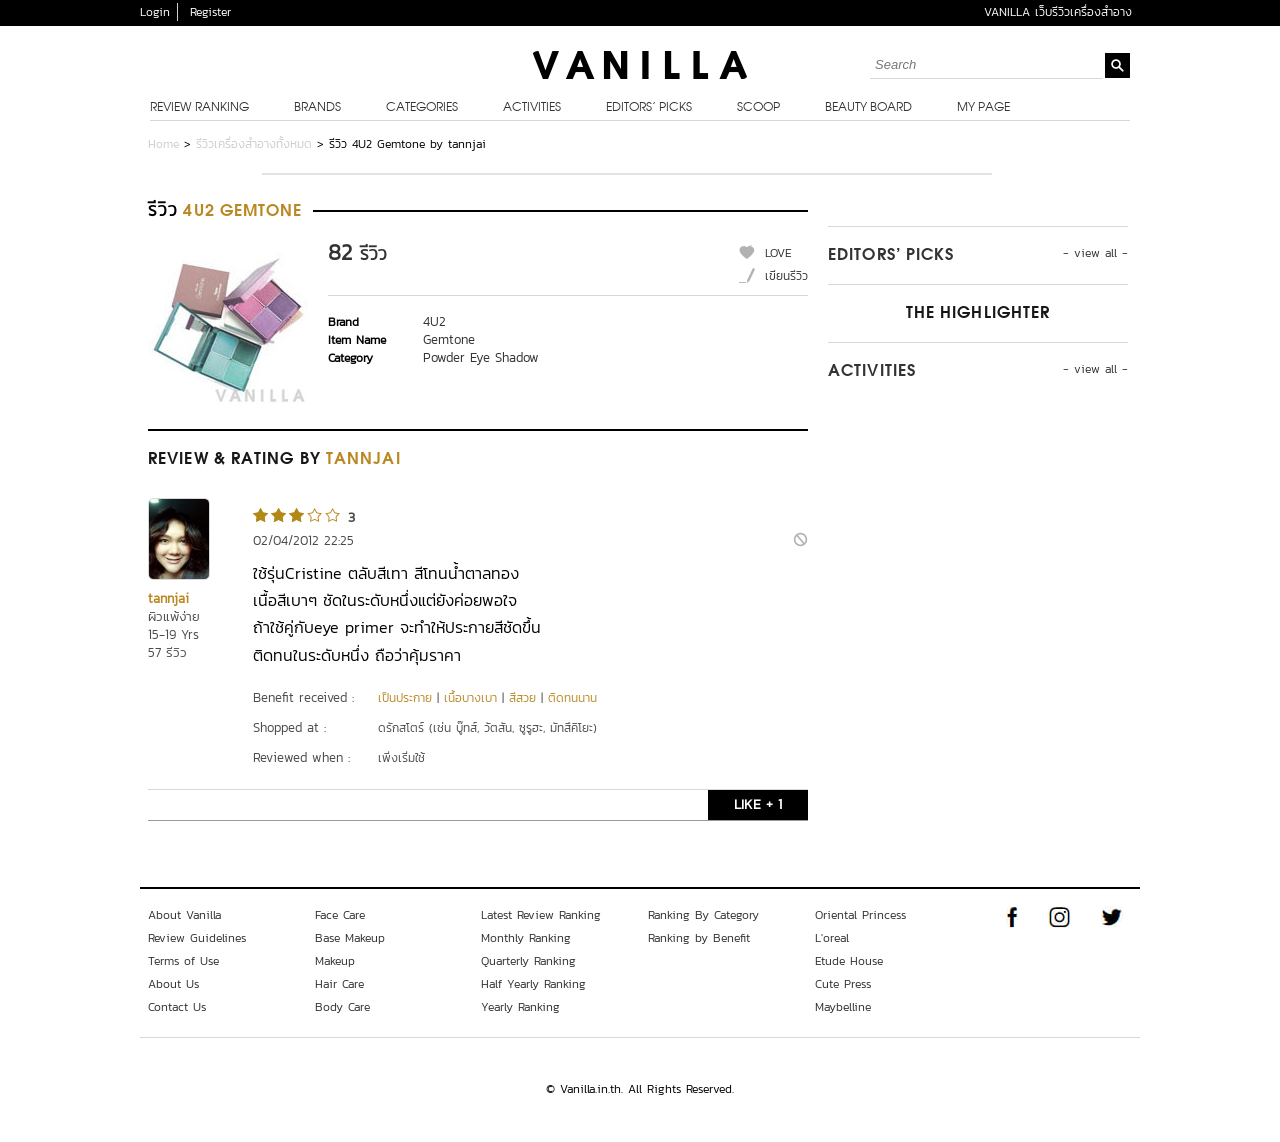 Image resolution: width=1280 pixels, height=1142 pixels. What do you see at coordinates (434, 321) in the screenshot?
I see `4U2` at bounding box center [434, 321].